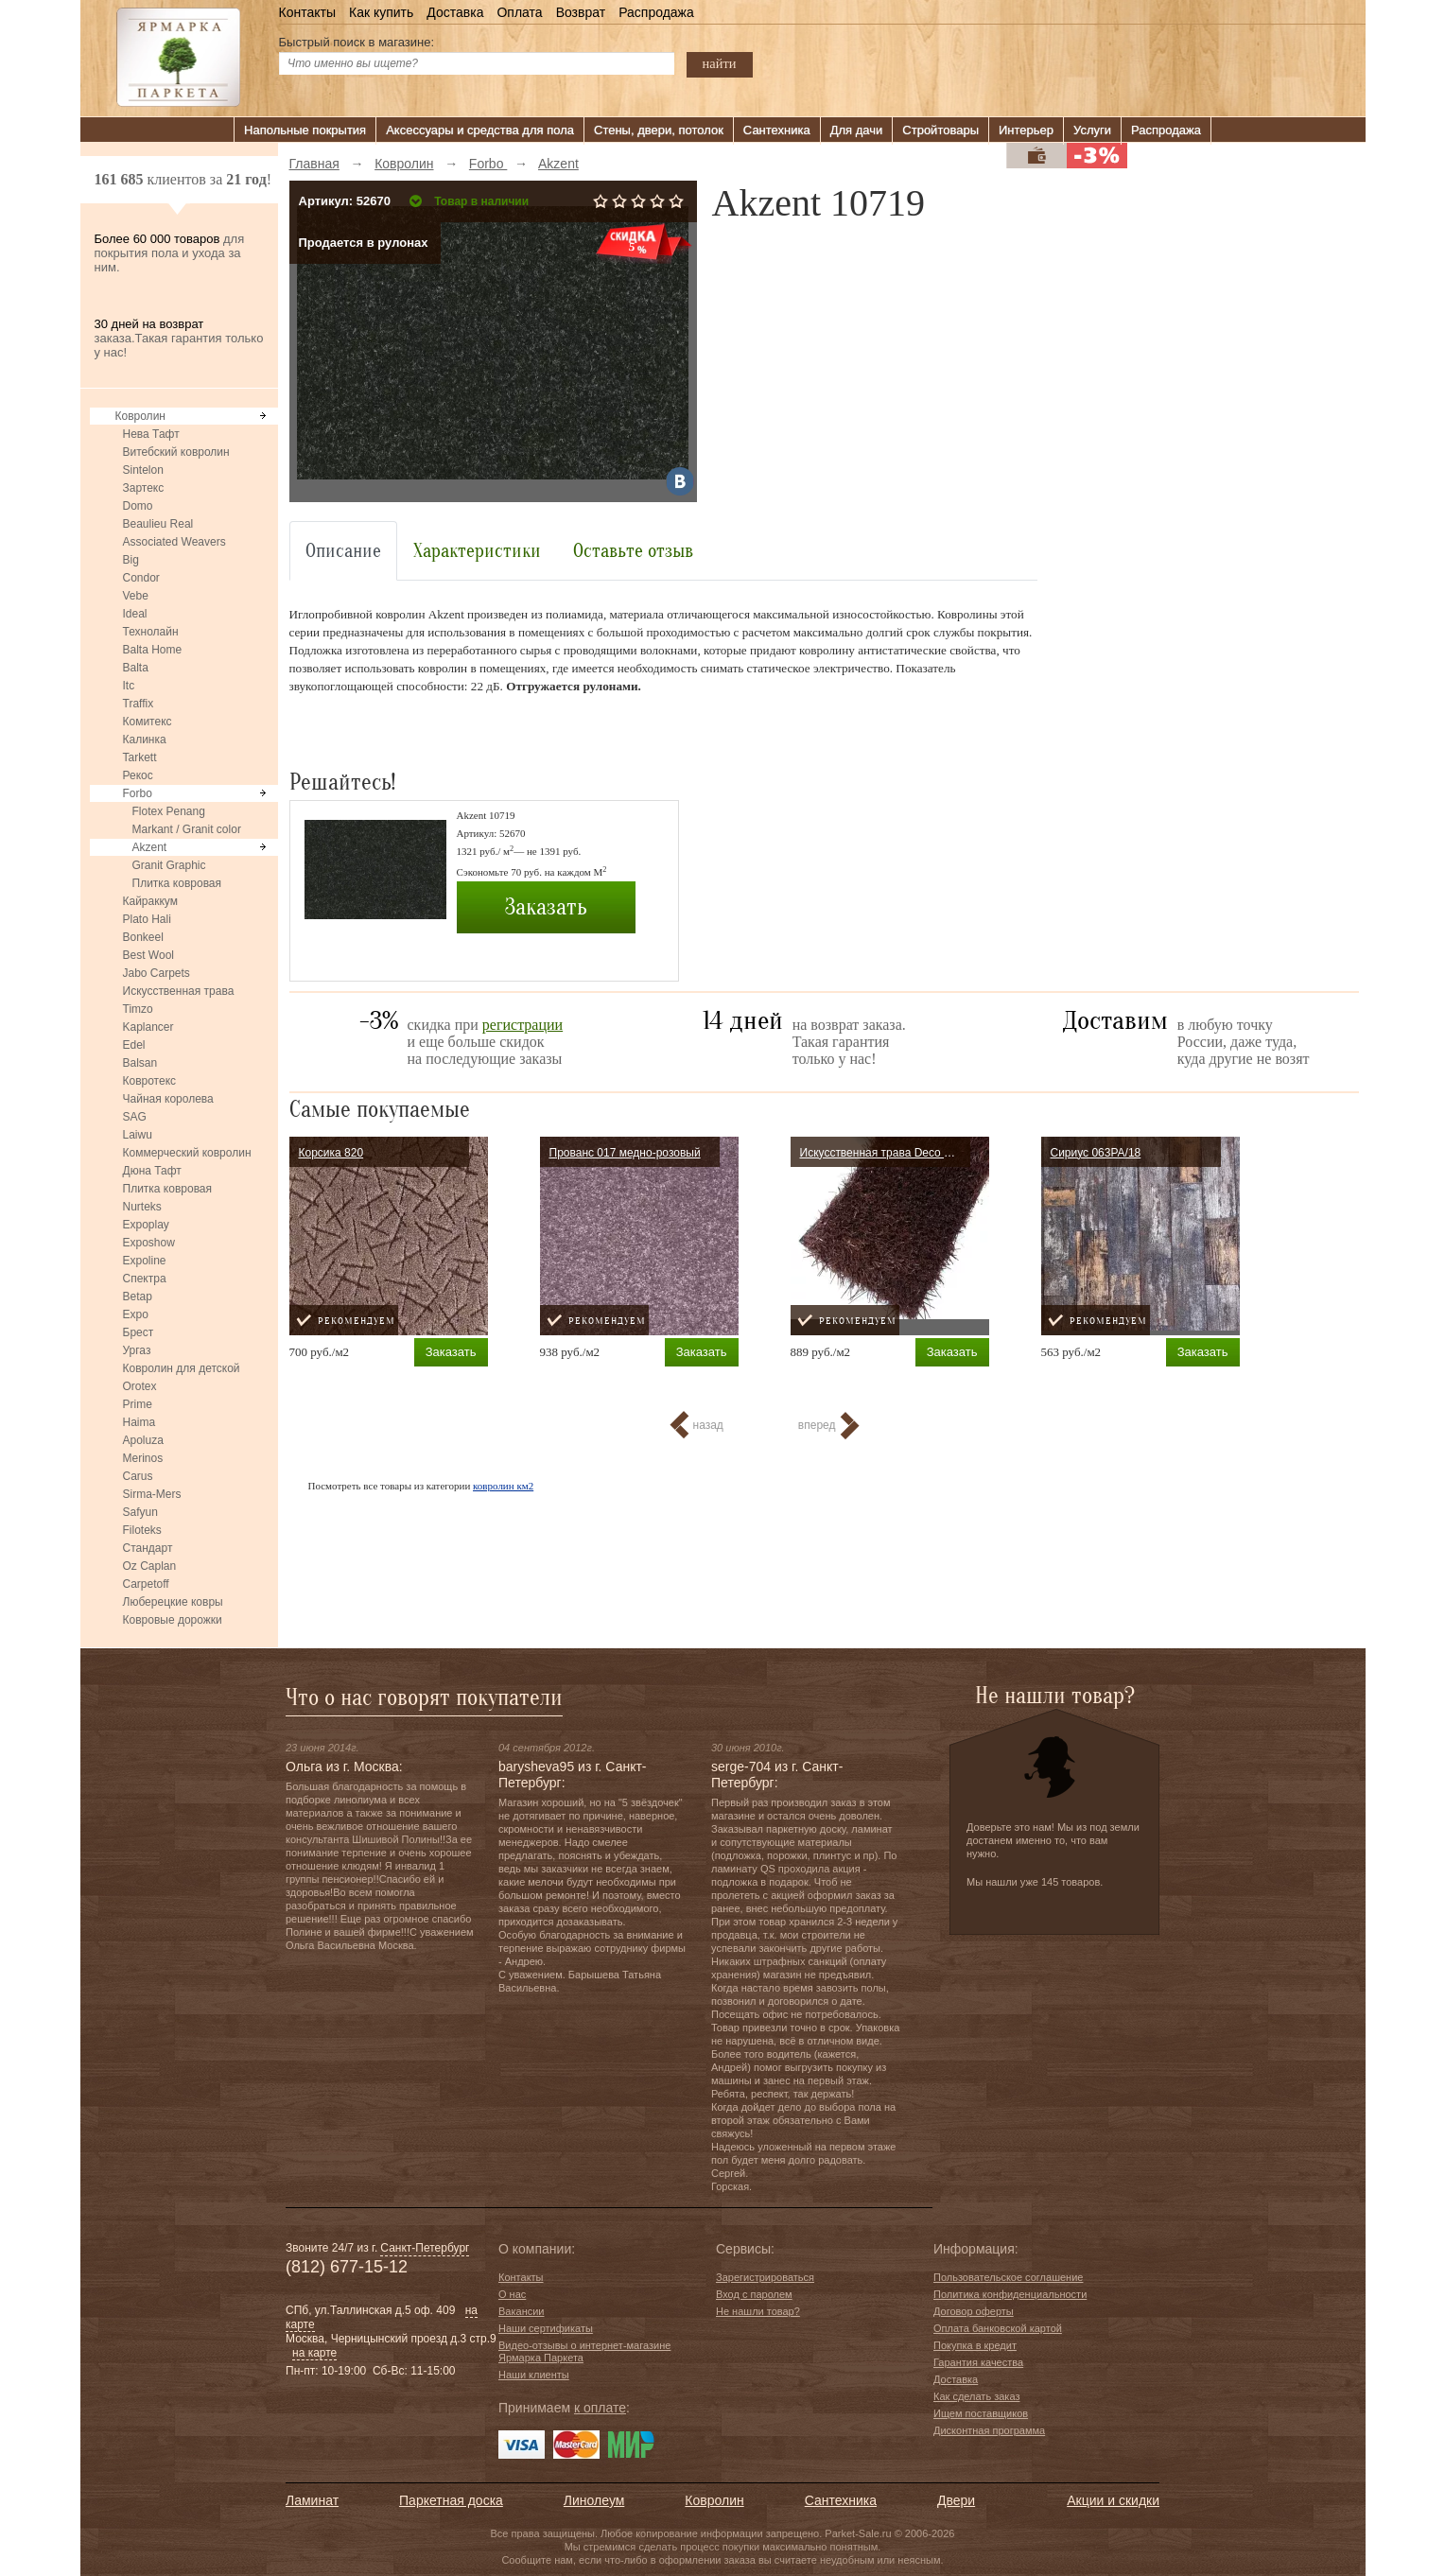  What do you see at coordinates (176, 452) in the screenshot?
I see `Витебский ковролин` at bounding box center [176, 452].